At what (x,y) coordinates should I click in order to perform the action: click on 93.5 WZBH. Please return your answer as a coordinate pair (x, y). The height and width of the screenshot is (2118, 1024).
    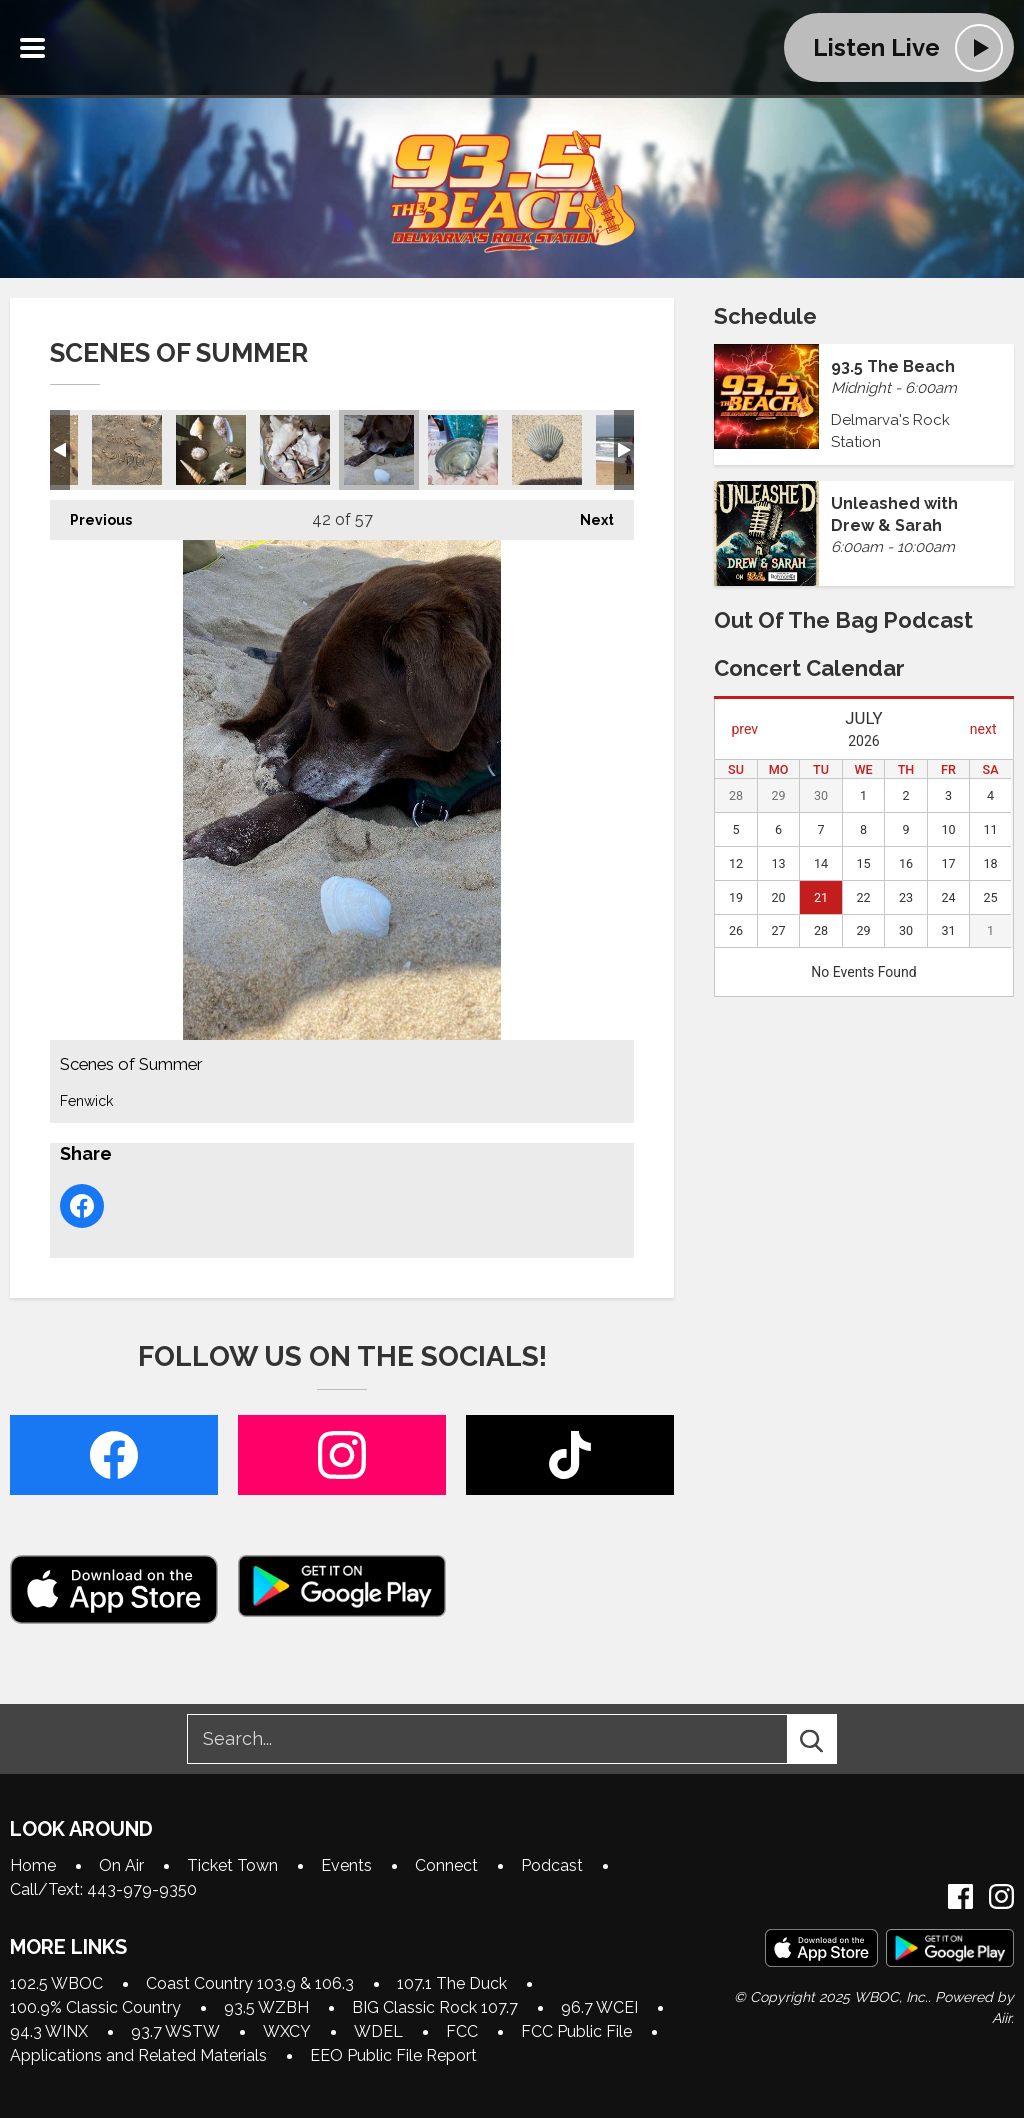
    Looking at the image, I should click on (266, 2007).